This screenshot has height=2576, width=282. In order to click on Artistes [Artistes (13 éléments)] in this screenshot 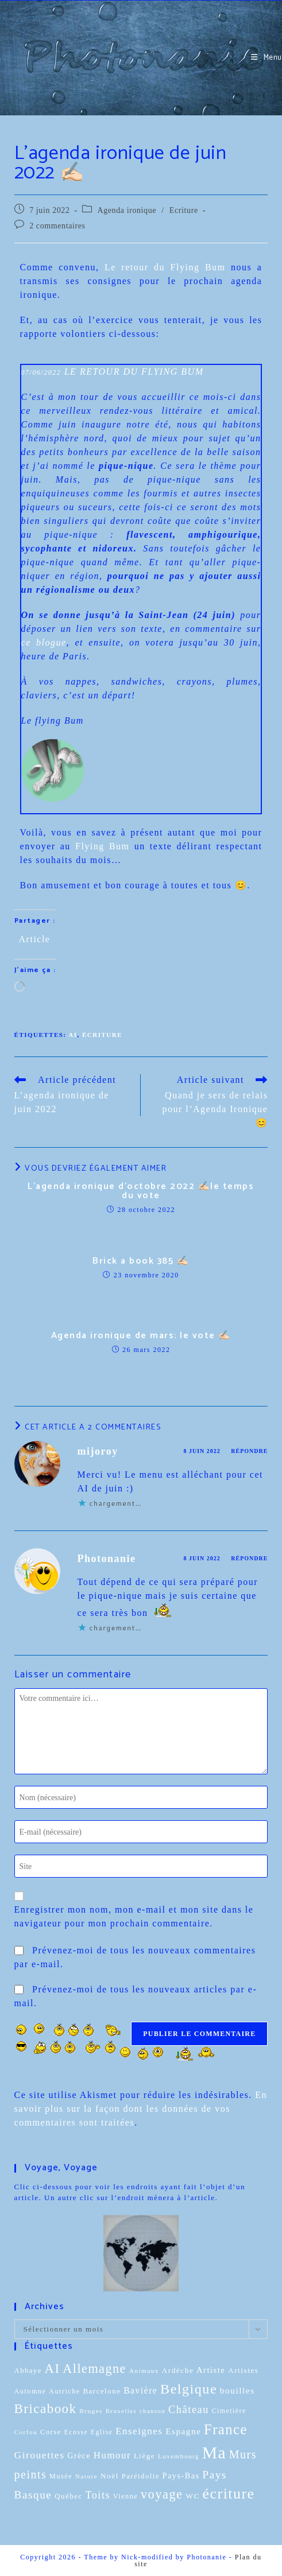, I will do `click(243, 2370)`.